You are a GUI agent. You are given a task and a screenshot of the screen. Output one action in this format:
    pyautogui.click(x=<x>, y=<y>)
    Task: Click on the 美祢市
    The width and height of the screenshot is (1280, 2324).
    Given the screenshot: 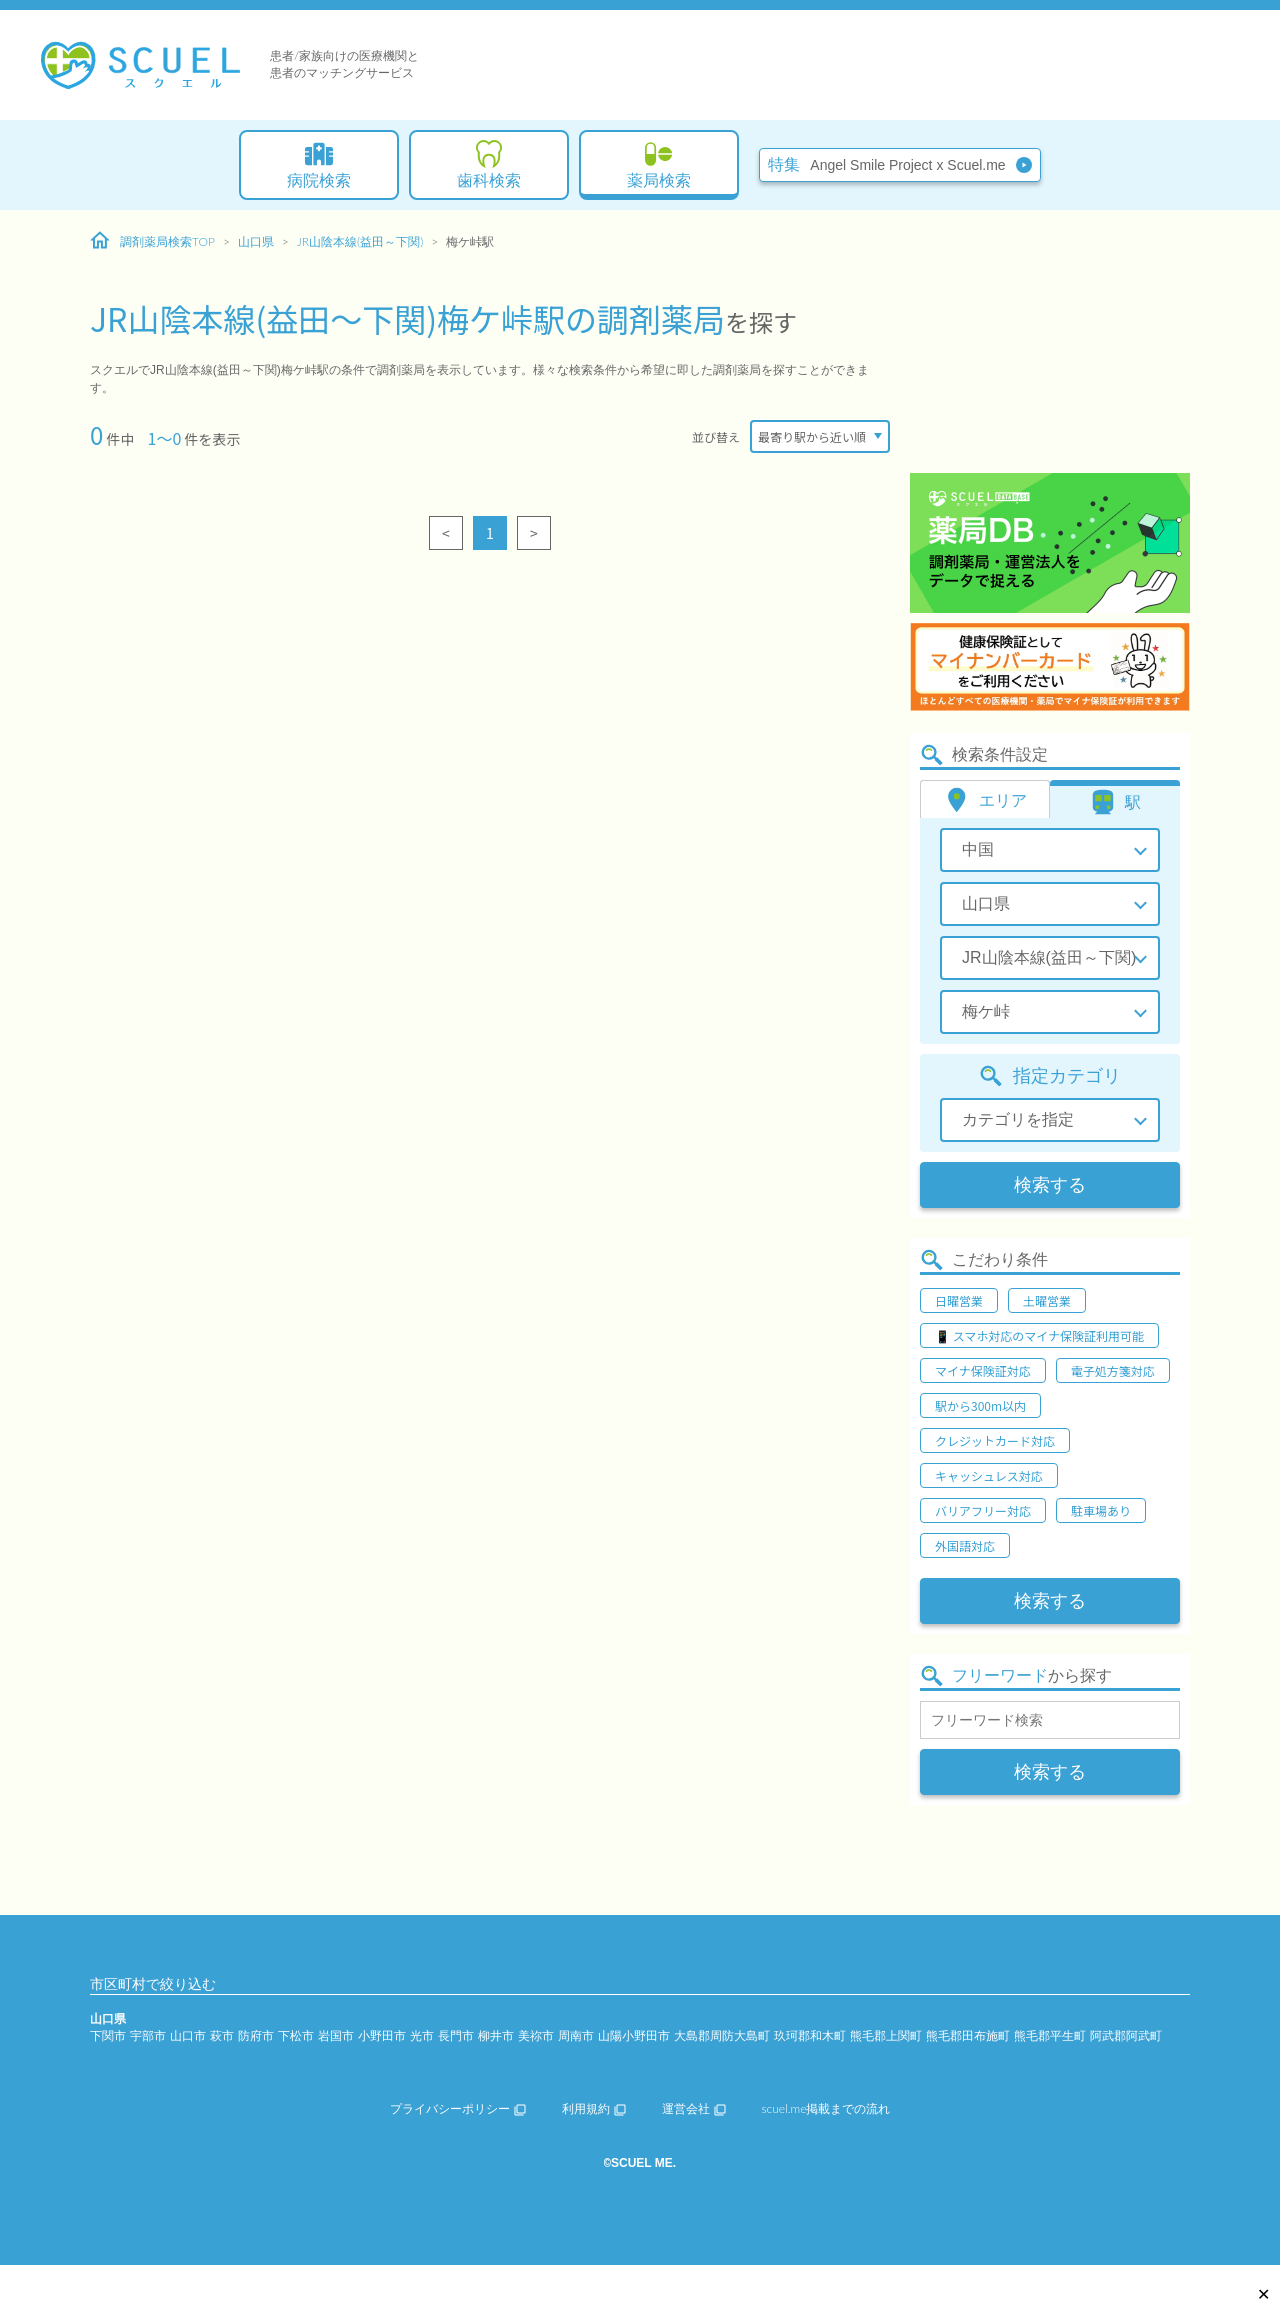 What is the action you would take?
    pyautogui.click(x=536, y=2035)
    